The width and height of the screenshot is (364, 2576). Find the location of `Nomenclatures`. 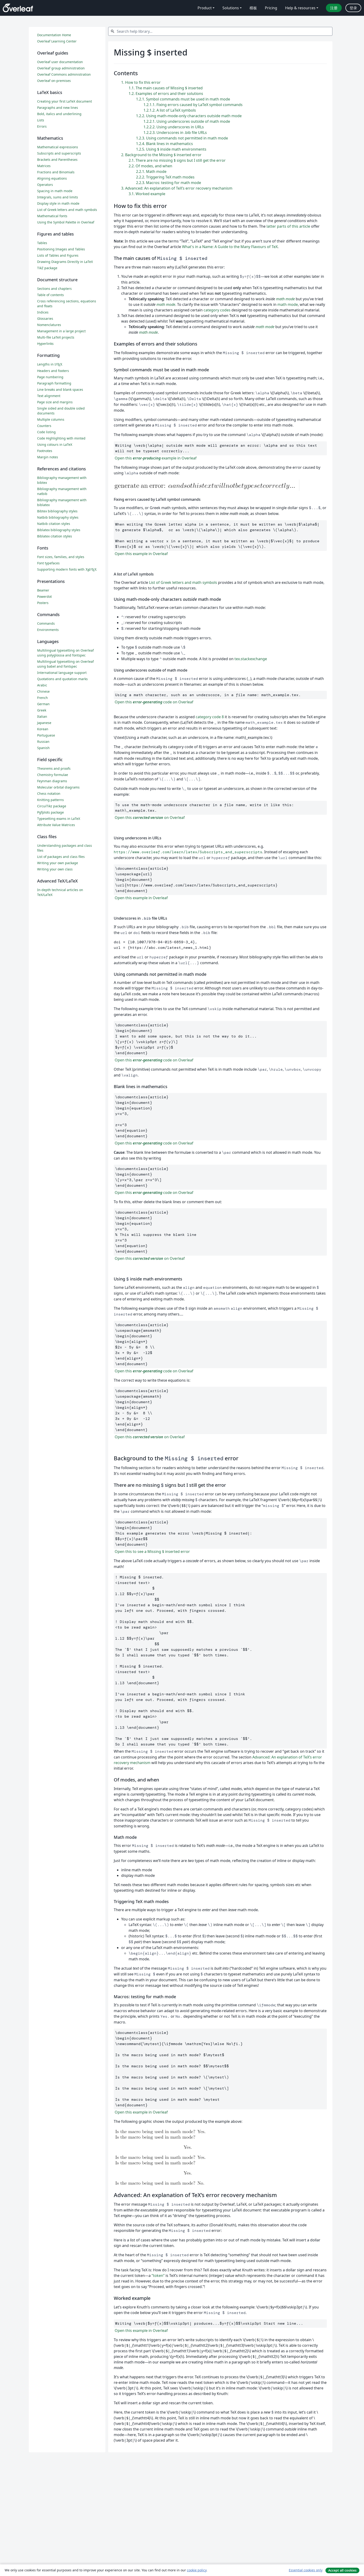

Nomenclatures is located at coordinates (49, 325).